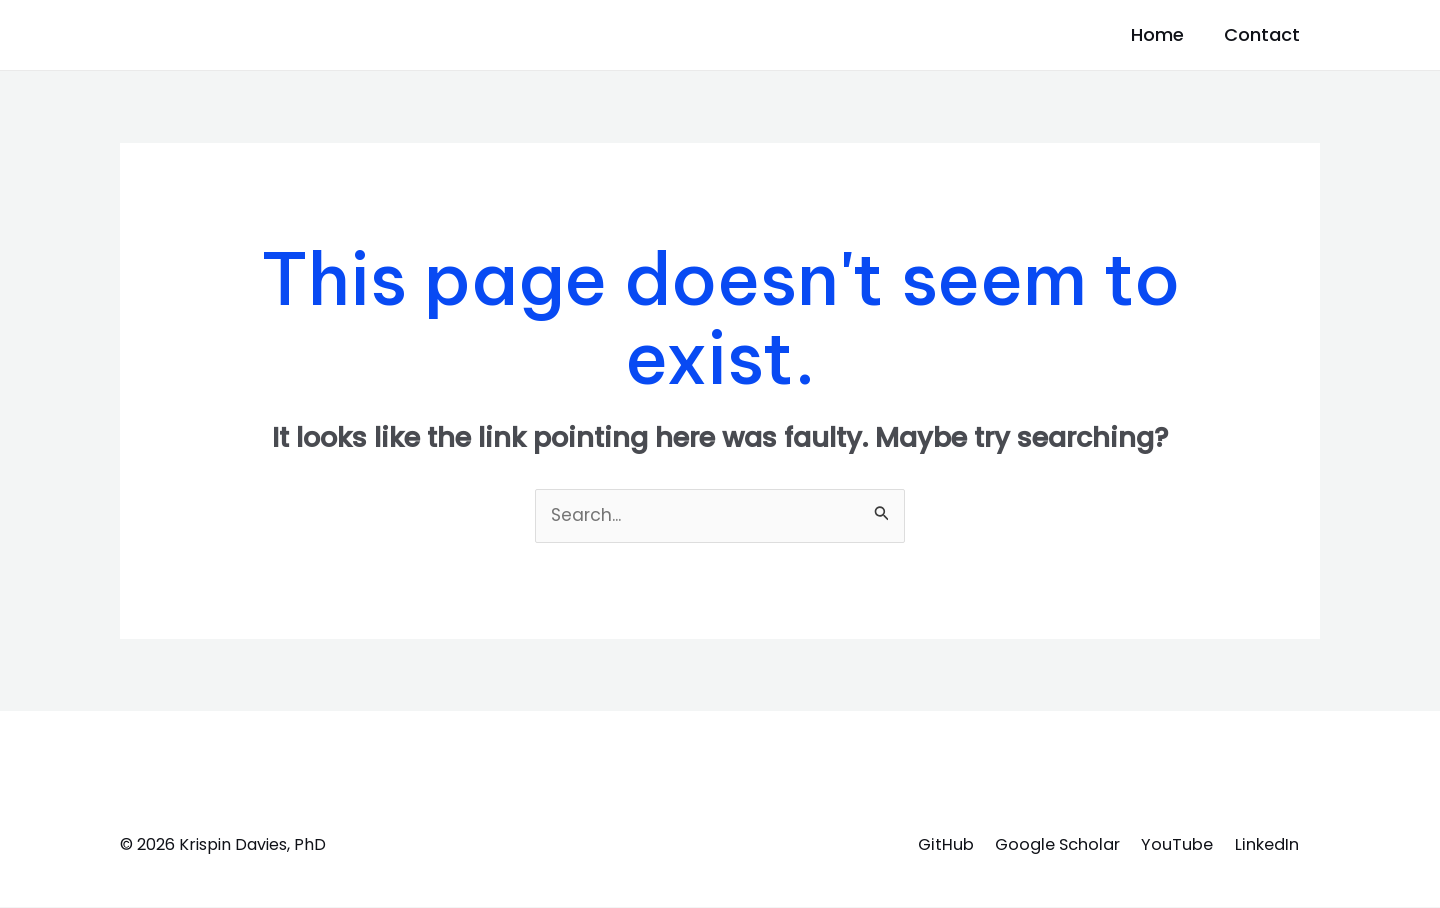 The image size is (1440, 908). I want to click on GitHub, so click(923, 844).